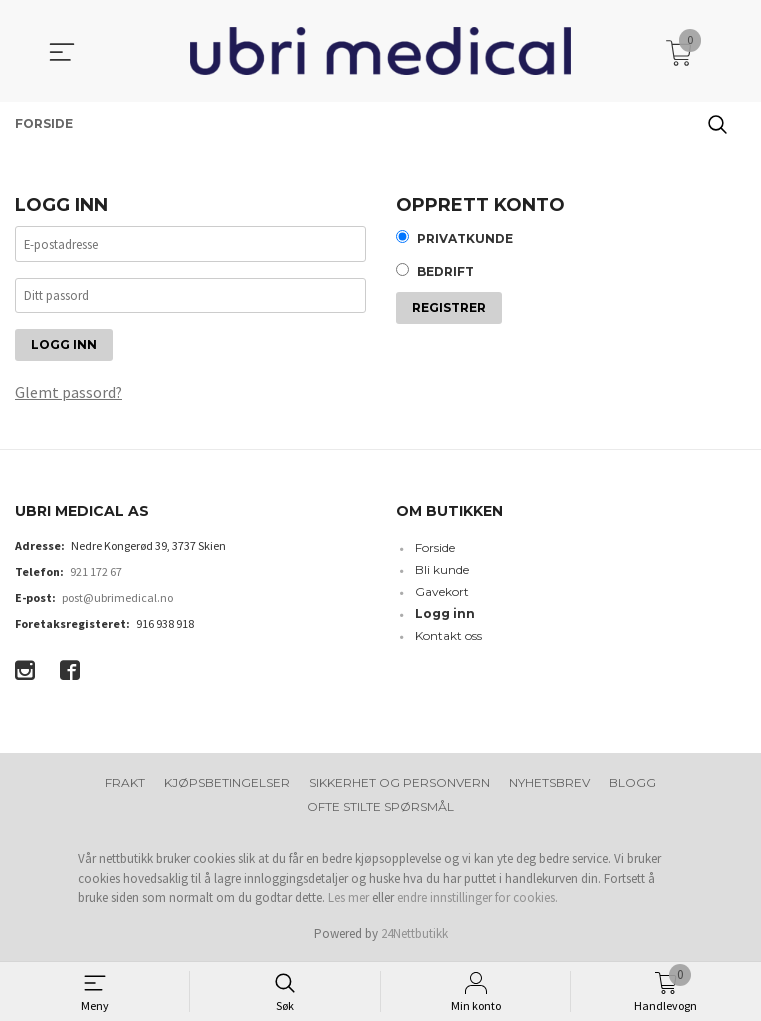 Image resolution: width=761 pixels, height=1021 pixels. Describe the element at coordinates (435, 549) in the screenshot. I see `Forside` at that location.